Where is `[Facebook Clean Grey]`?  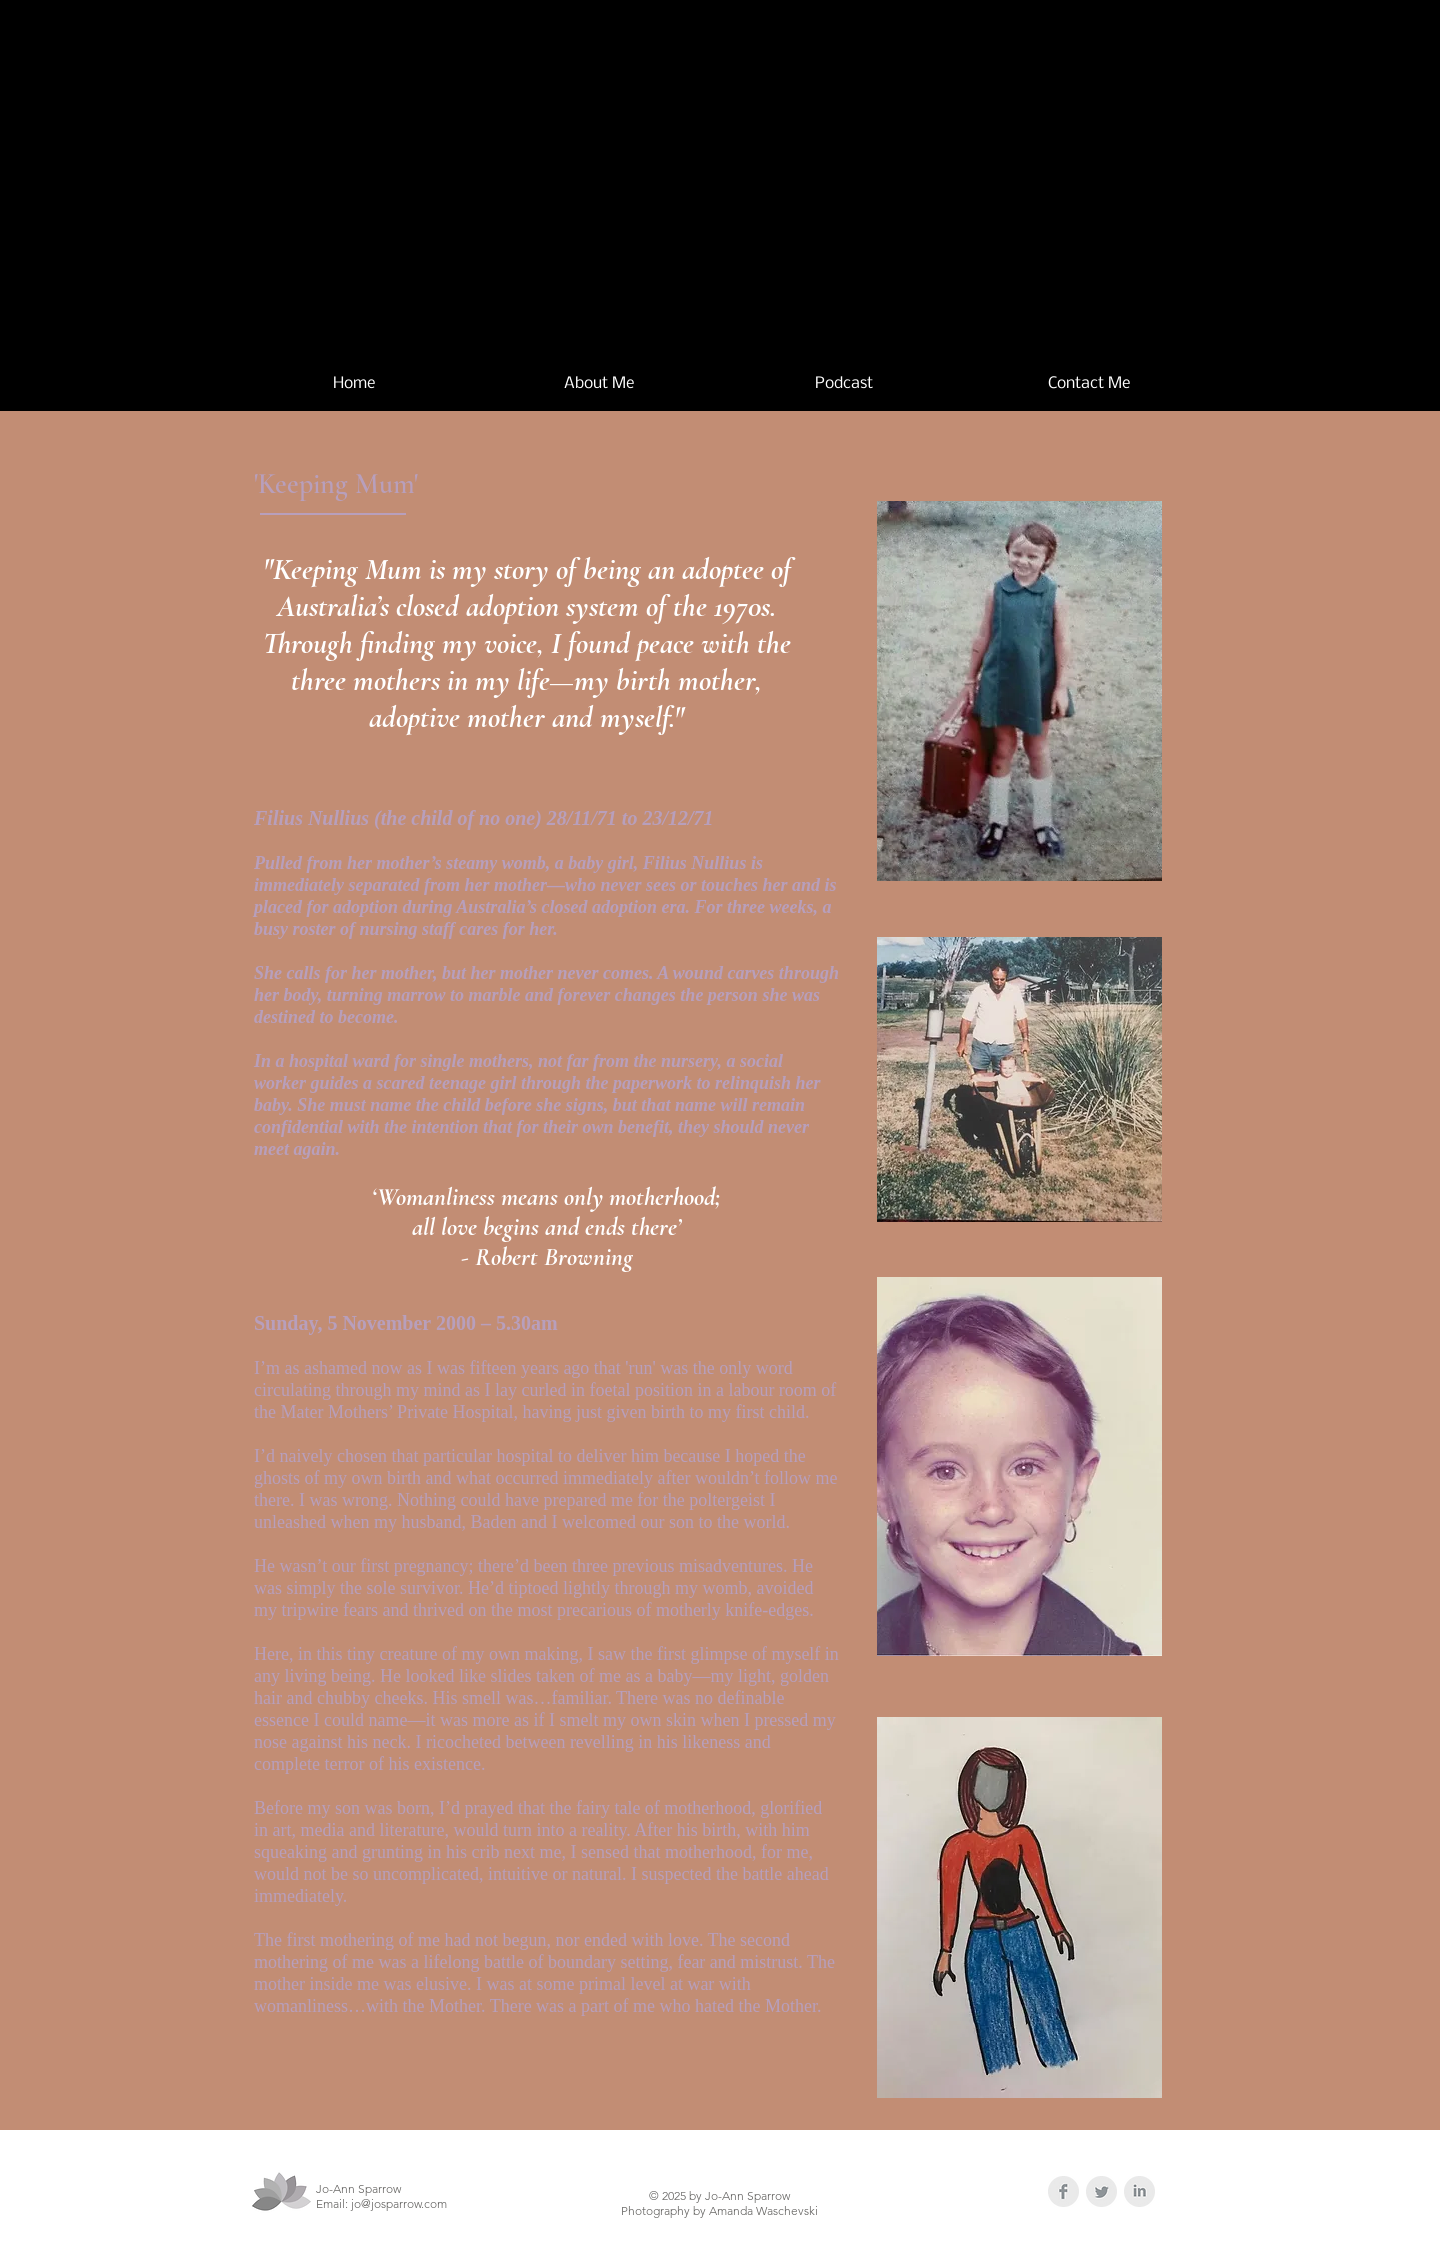
[Facebook Clean Grey] is located at coordinates (1063, 2191).